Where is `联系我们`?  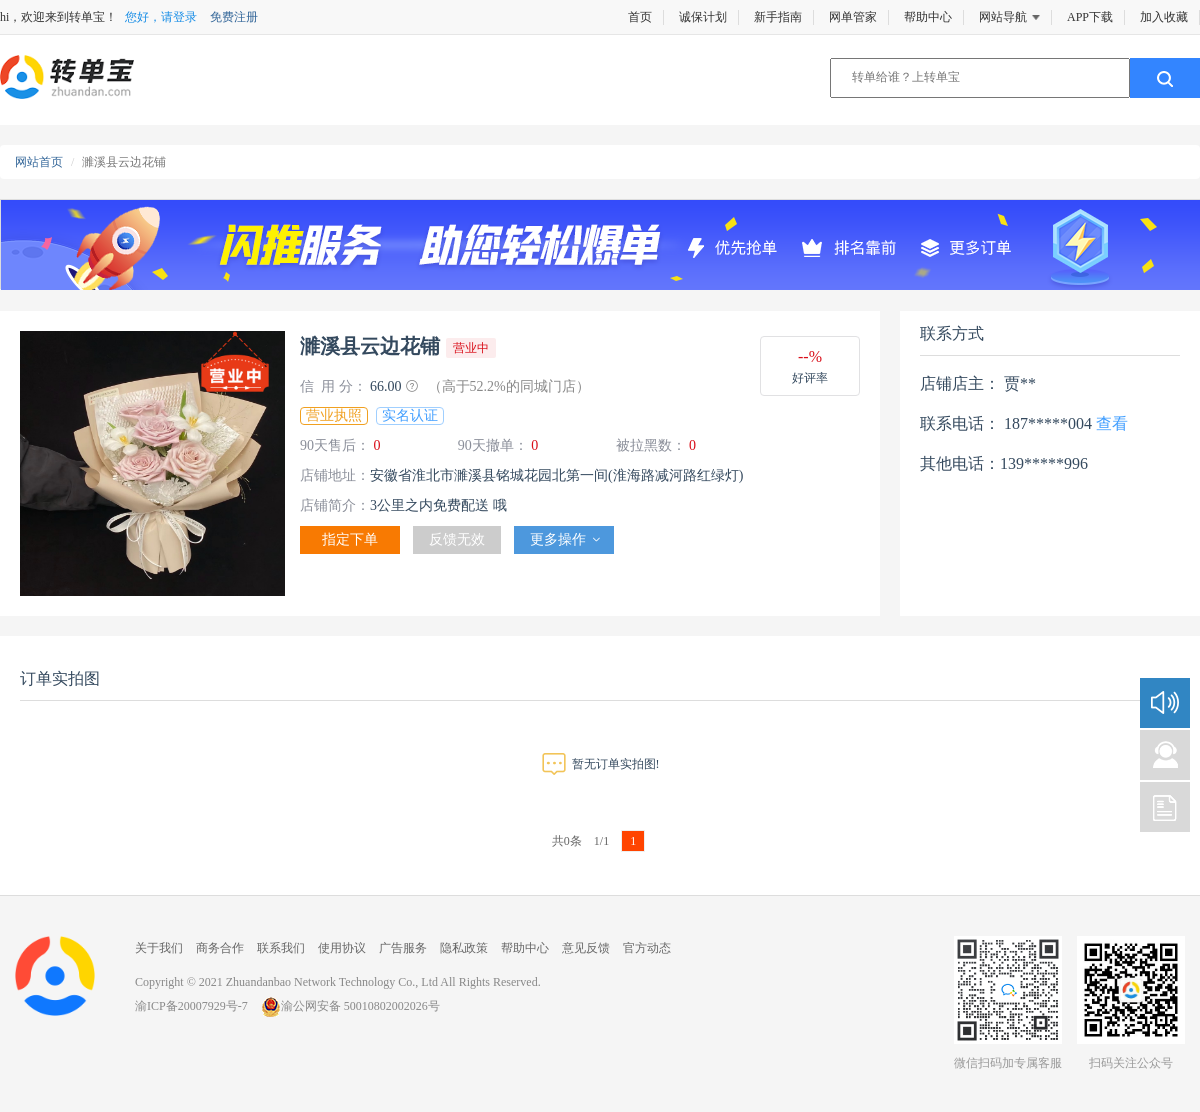 联系我们 is located at coordinates (281, 948).